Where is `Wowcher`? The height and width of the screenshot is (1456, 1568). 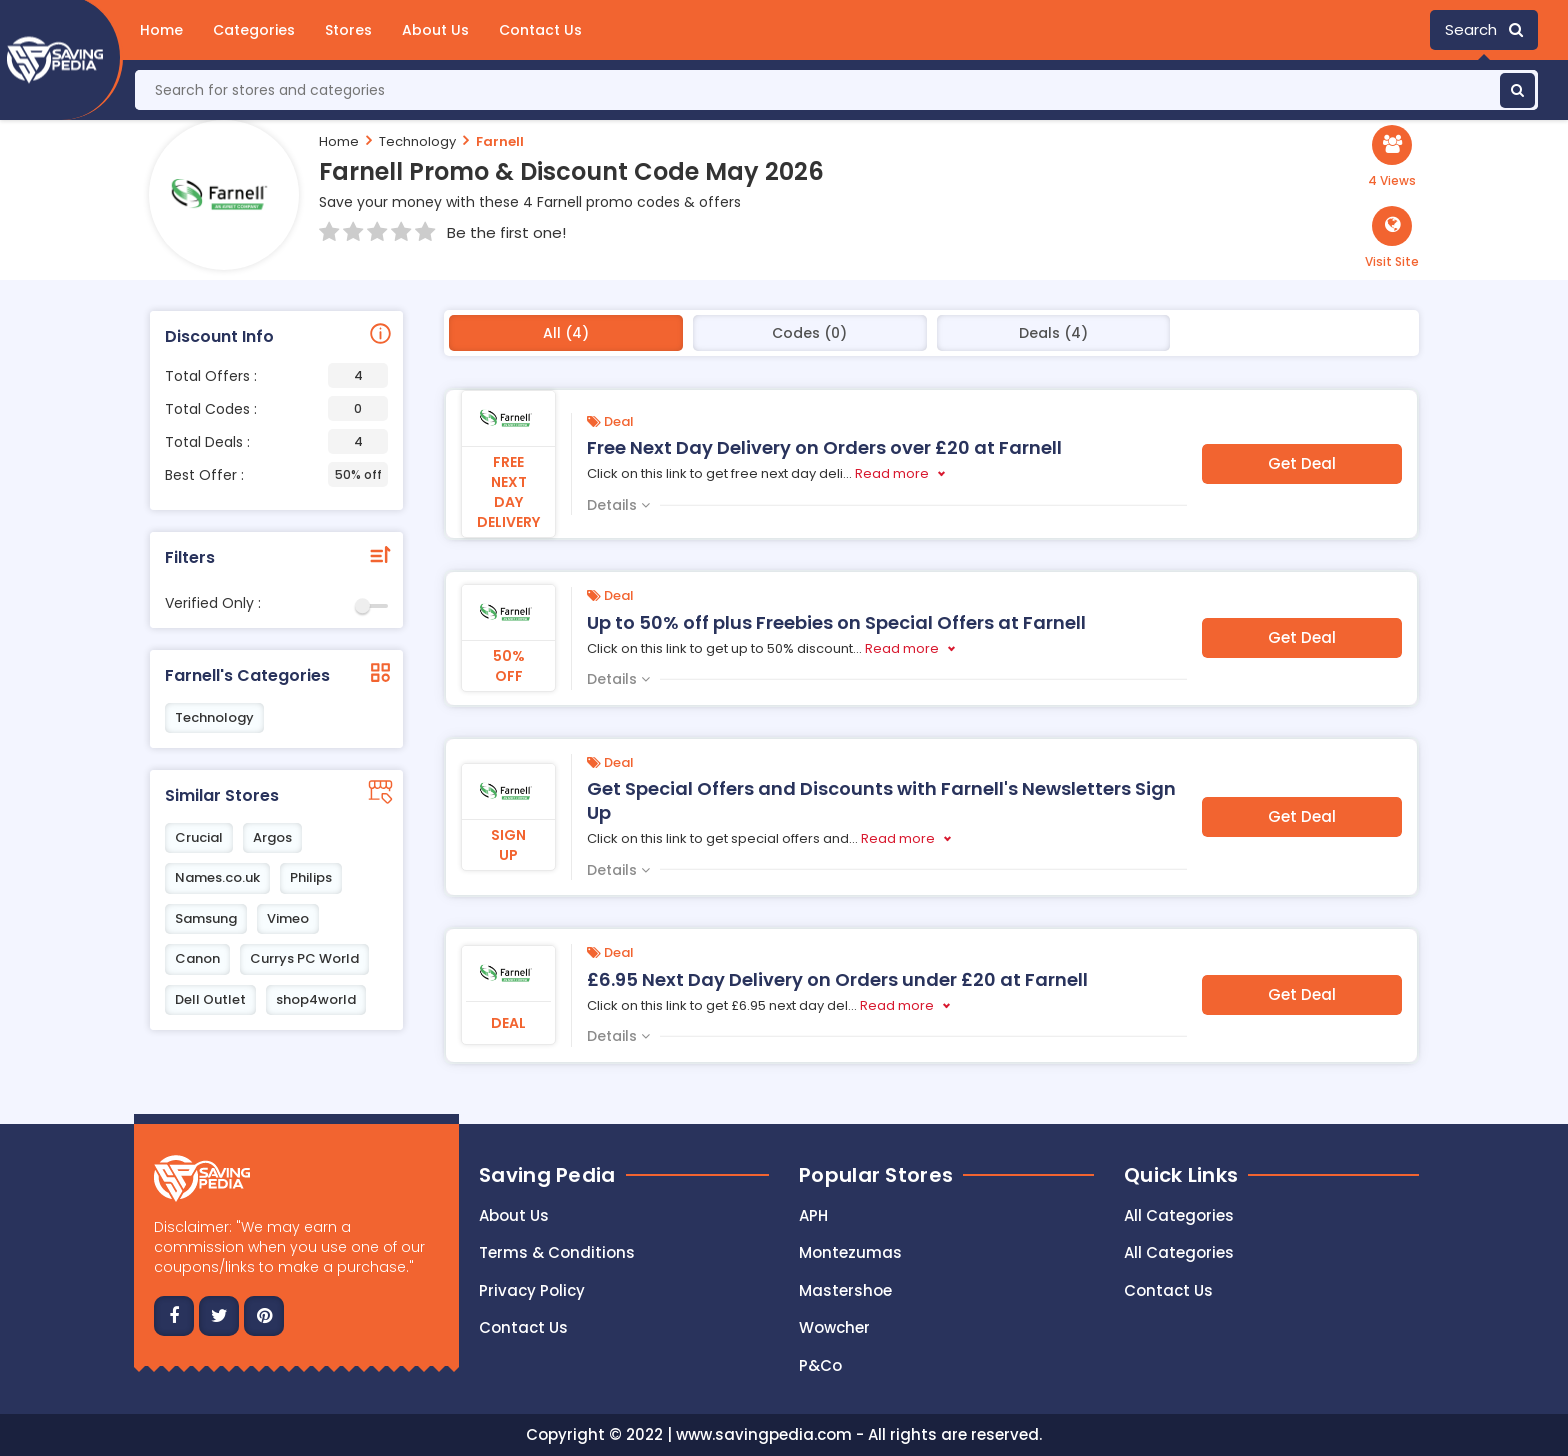 Wowcher is located at coordinates (834, 1327).